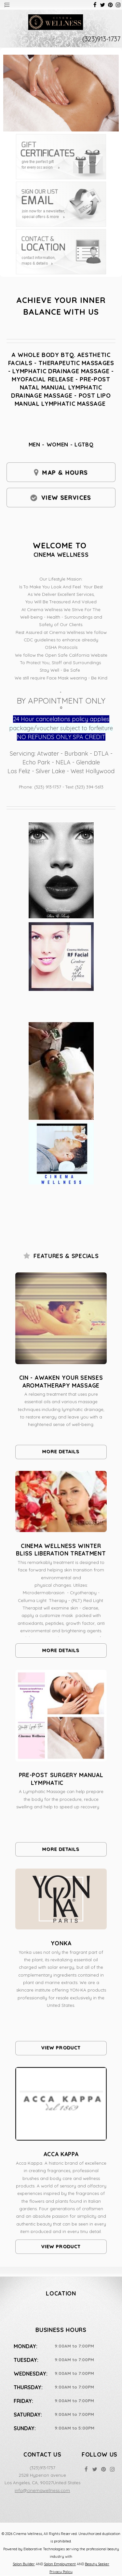  I want to click on Salon Builder, so click(24, 2564).